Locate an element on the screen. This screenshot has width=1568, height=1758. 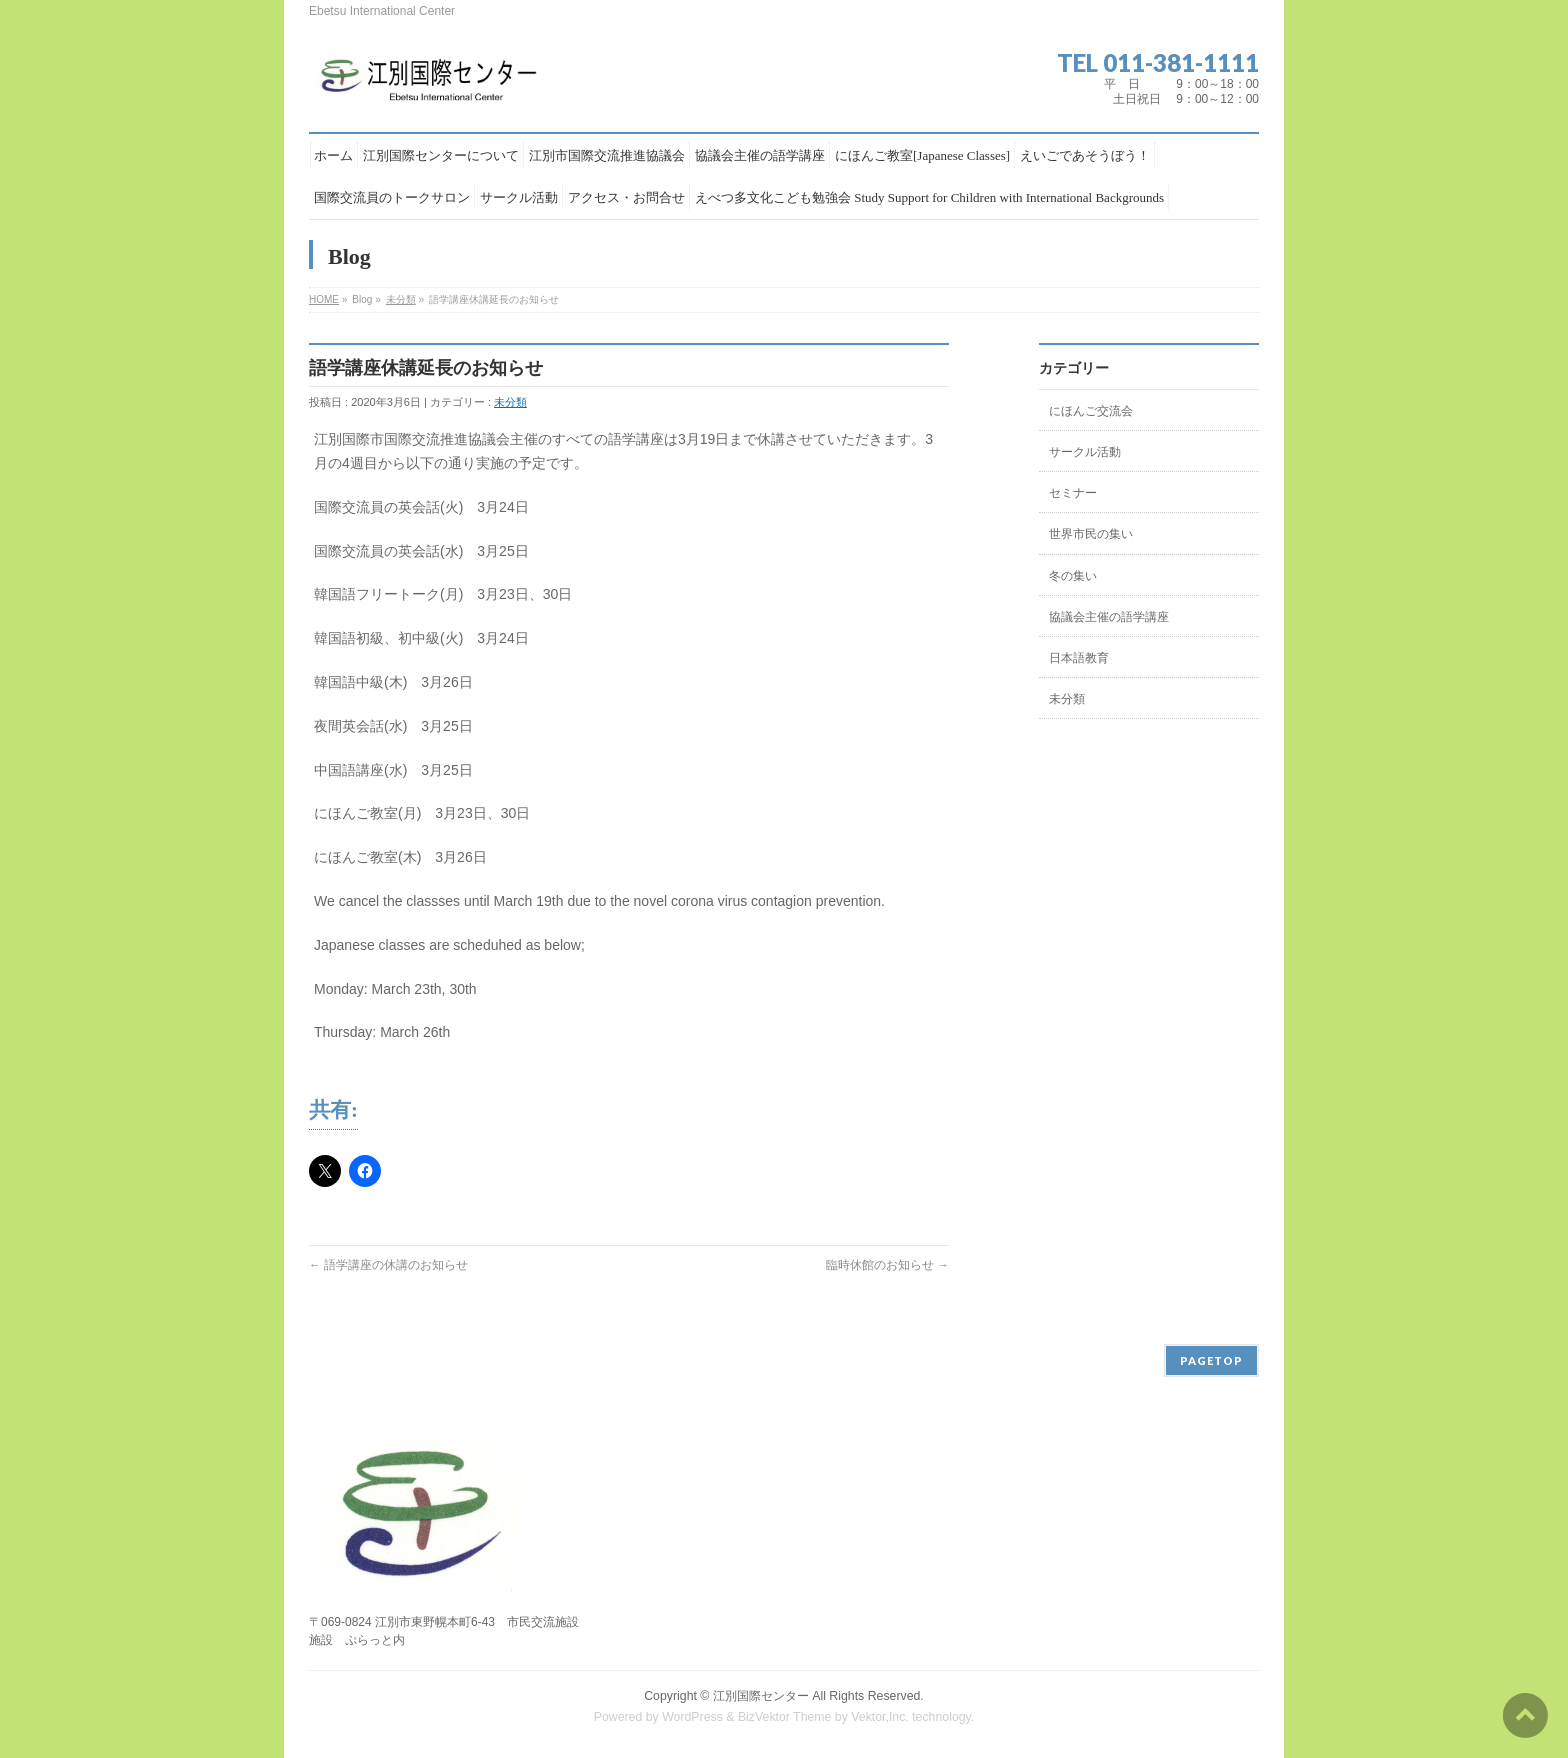
臨時休館のお知らせ is located at coordinates (887, 1265).